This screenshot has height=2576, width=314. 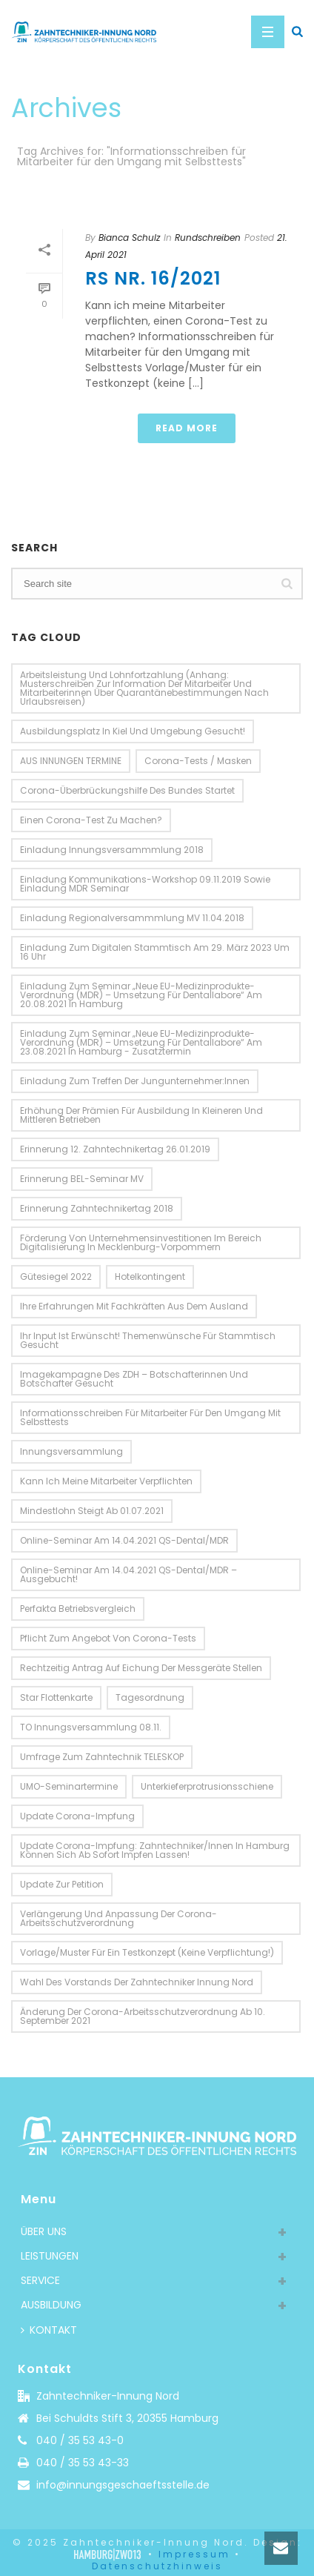 What do you see at coordinates (106, 1481) in the screenshot?
I see `Kann ich meine Mitarbeiter verpflichten [Kann ich meine Mitarbeiter verpflichten (1 Eintrag)]` at bounding box center [106, 1481].